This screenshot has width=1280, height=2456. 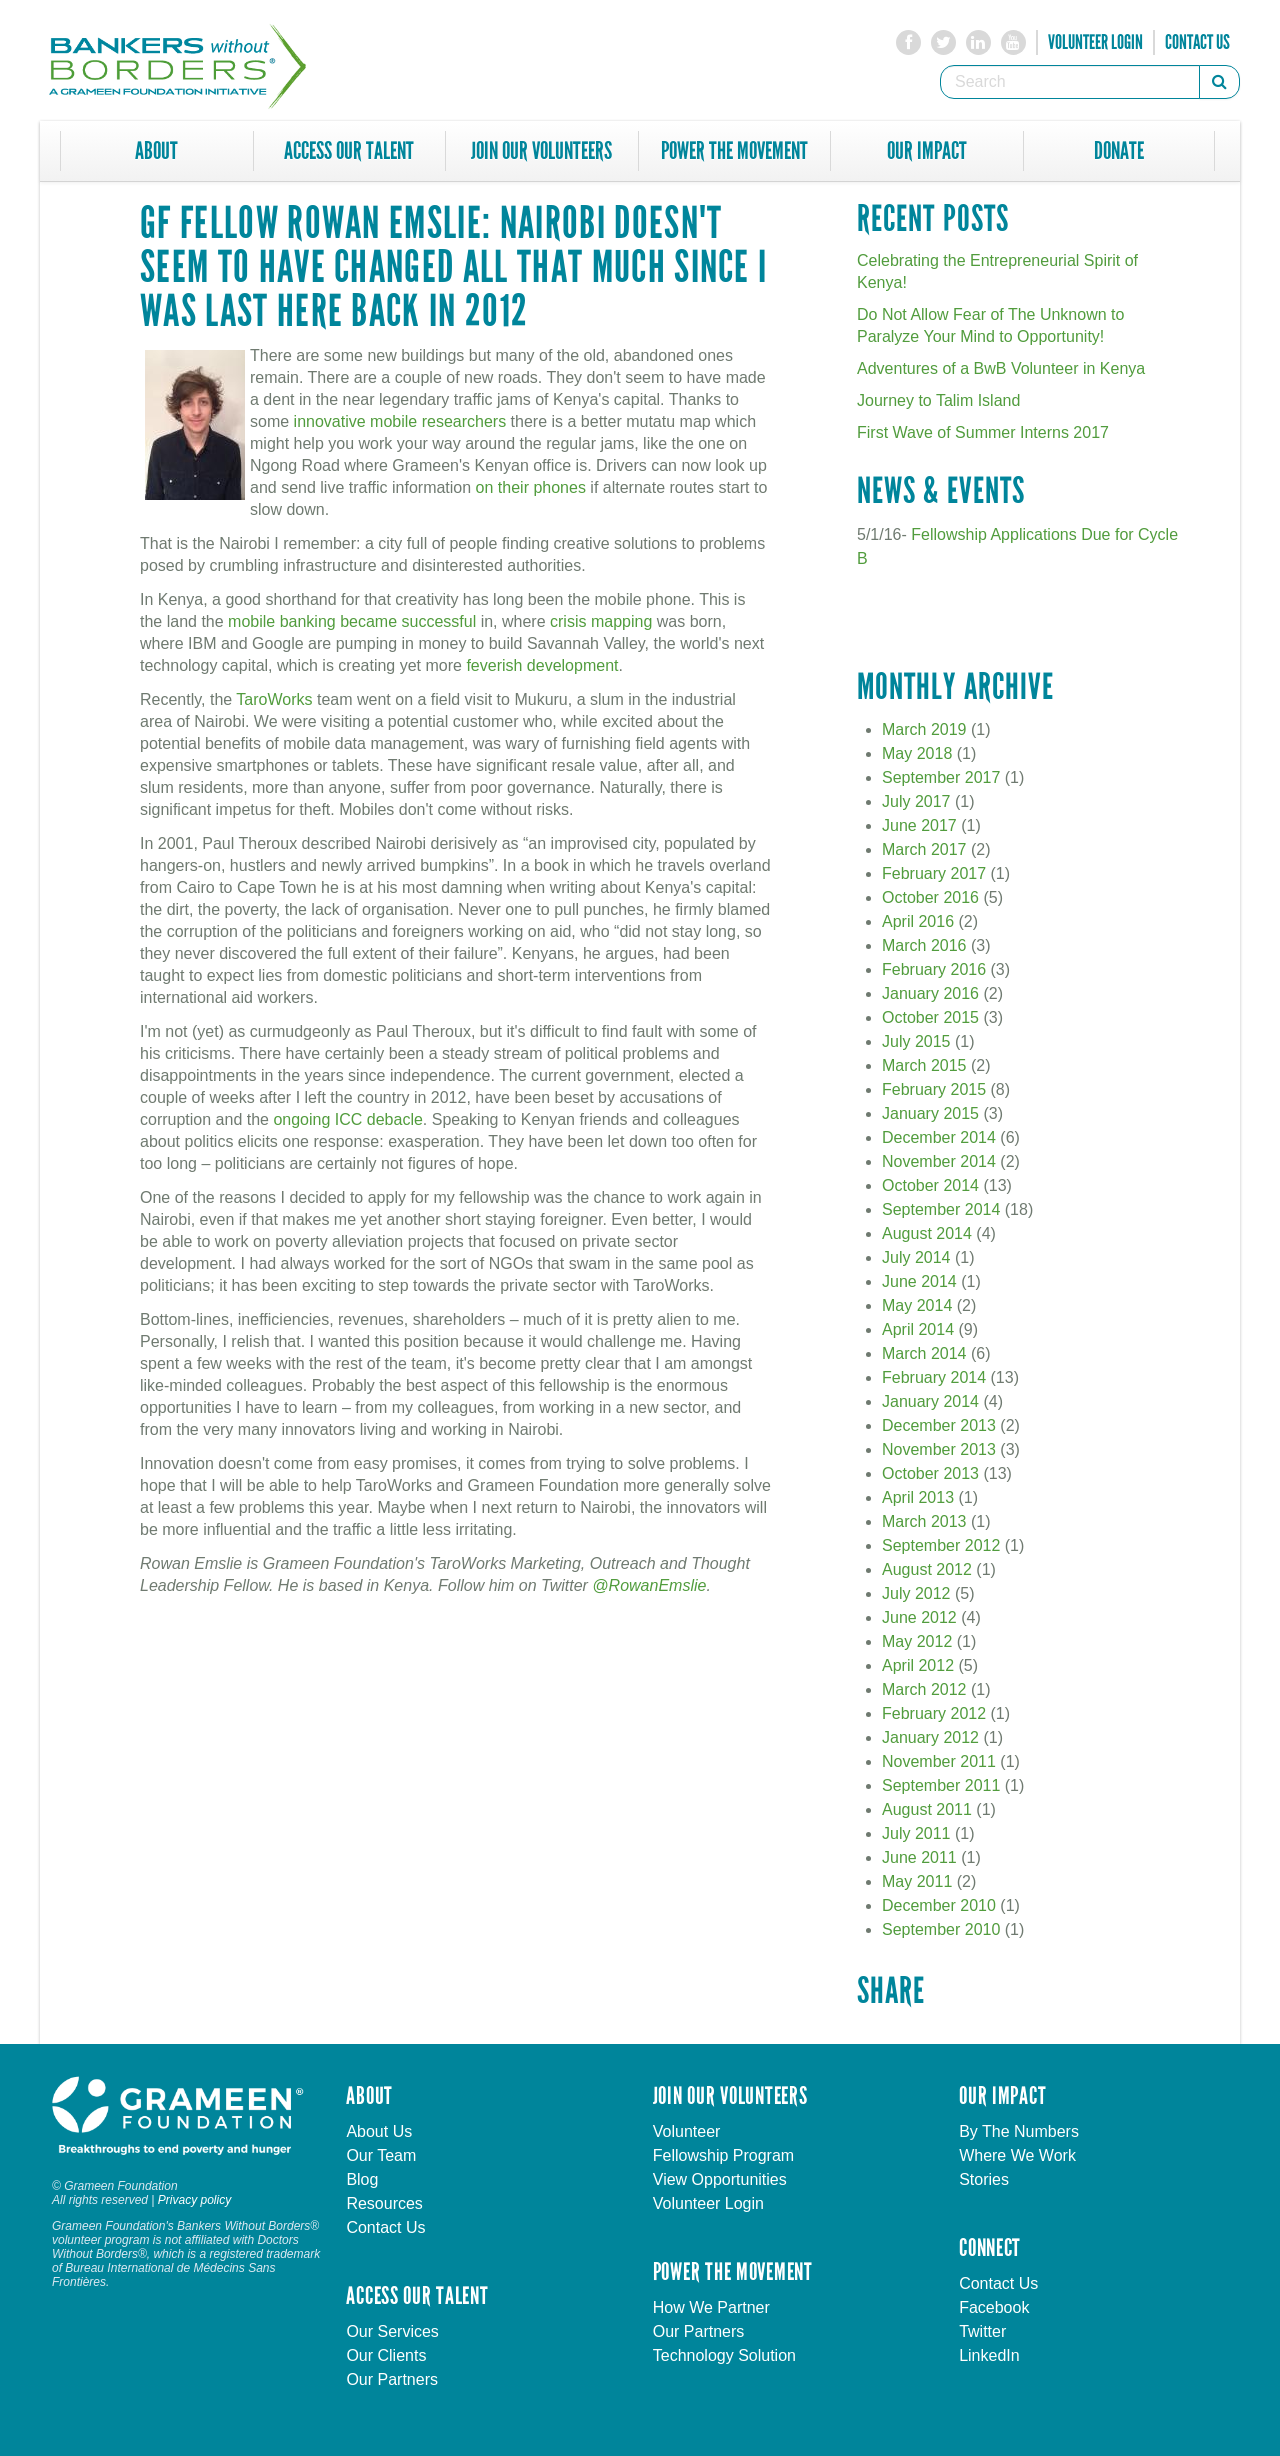 What do you see at coordinates (997, 271) in the screenshot?
I see `Celebrating the Entrepreneurial Spirit of Kenya!` at bounding box center [997, 271].